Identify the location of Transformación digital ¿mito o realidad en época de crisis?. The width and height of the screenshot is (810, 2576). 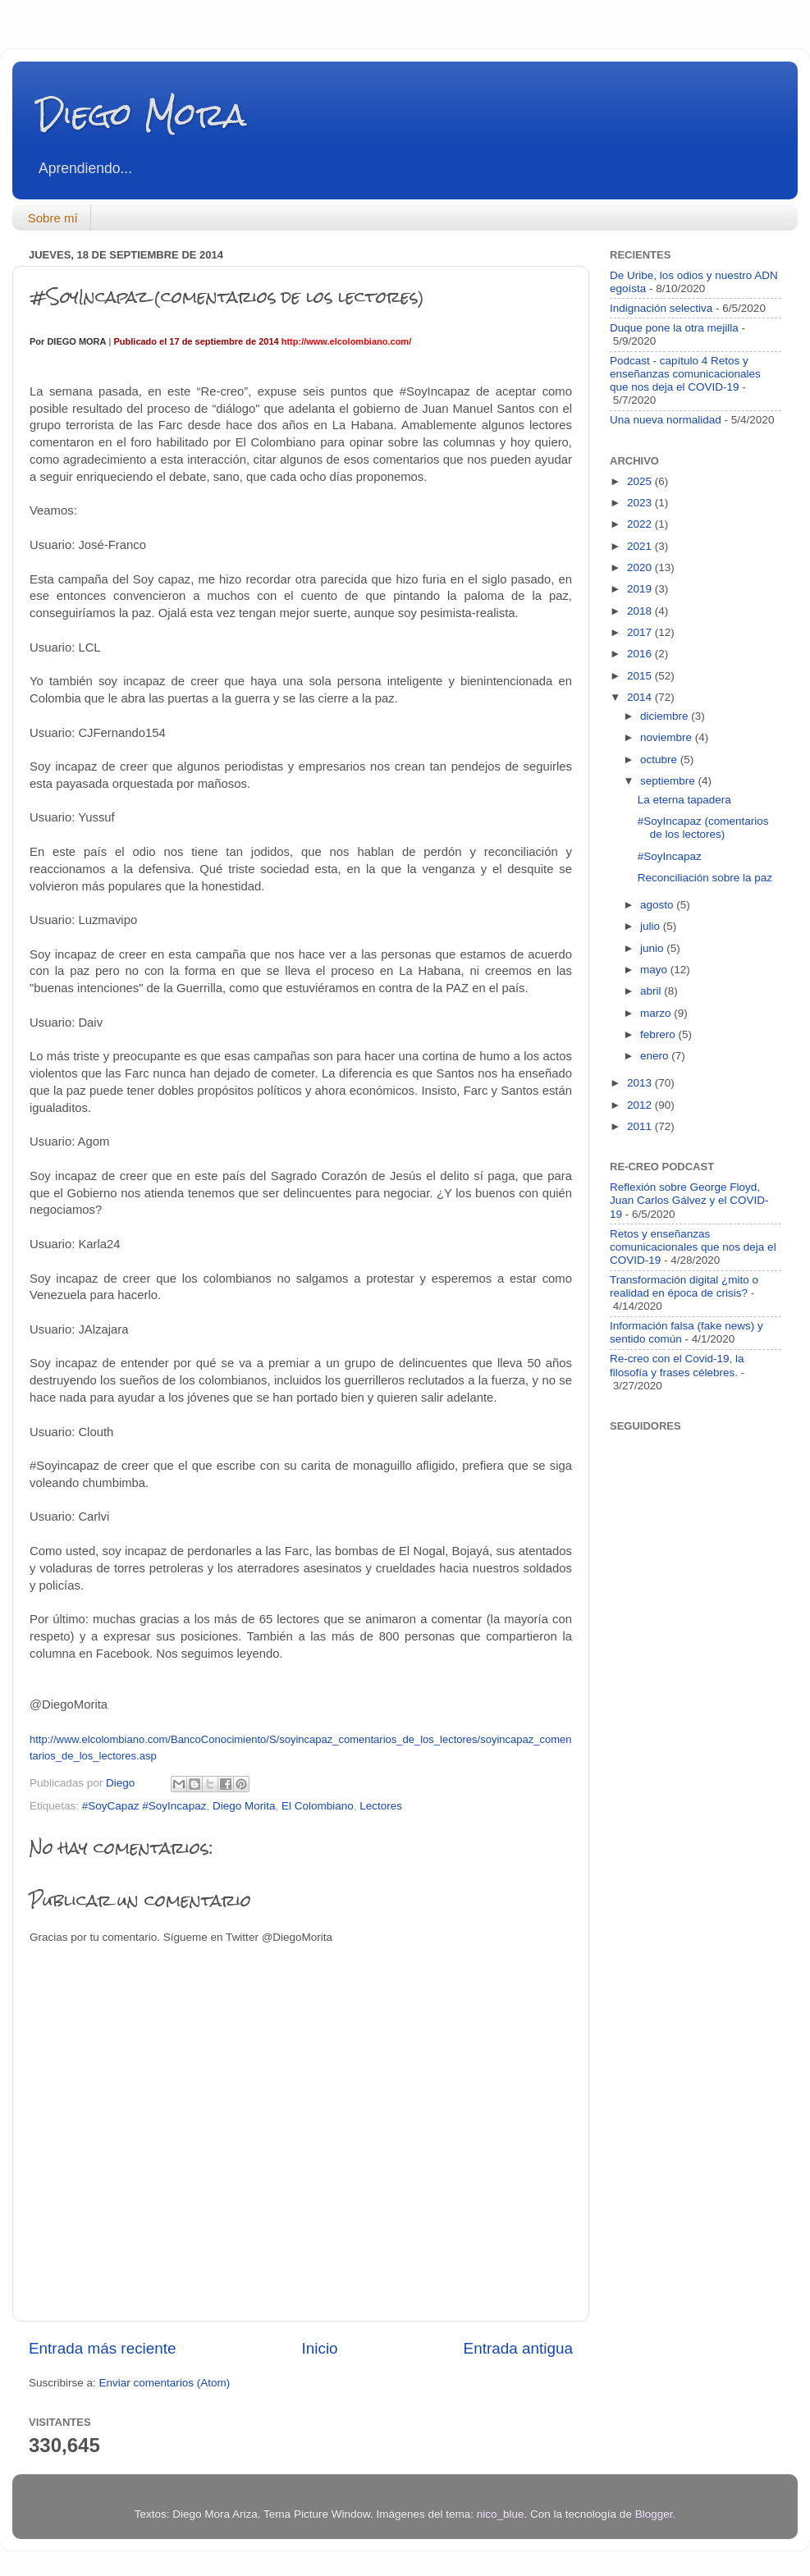
(684, 1286).